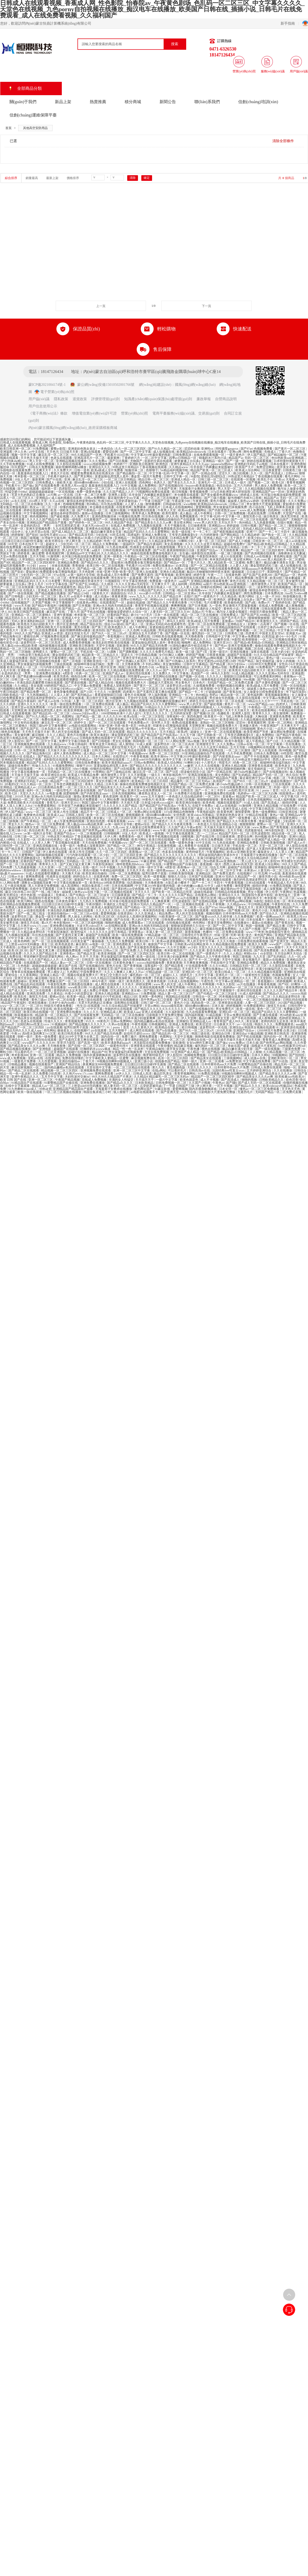  I want to click on 日本免费高清, so click(274, 593).